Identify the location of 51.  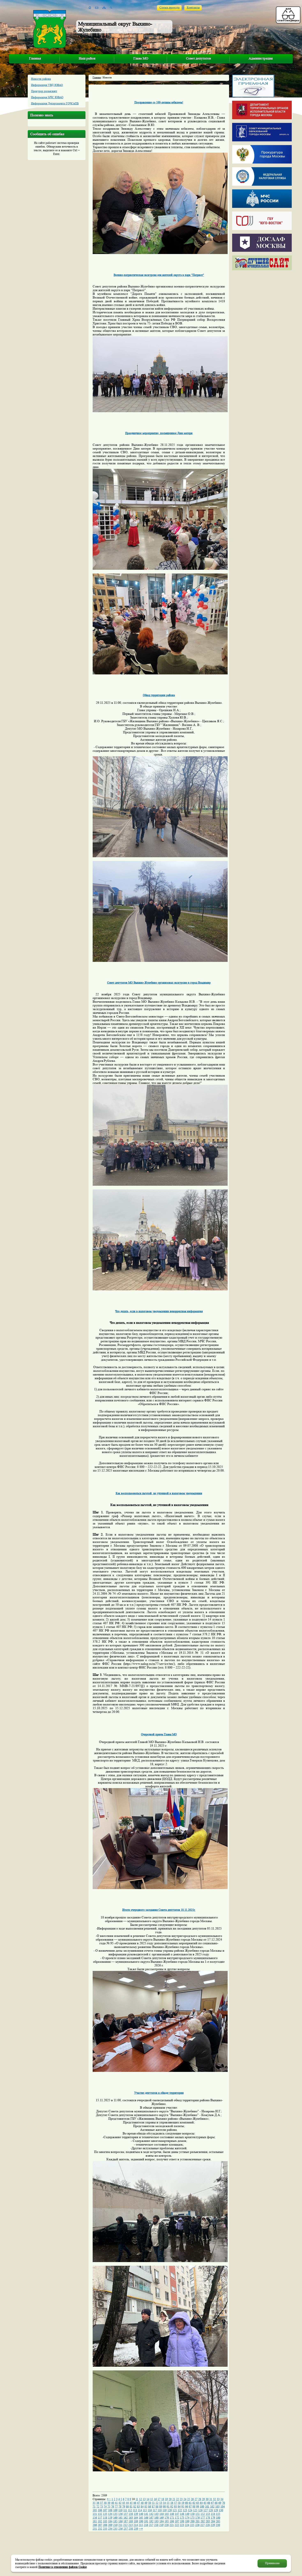
(153, 2502).